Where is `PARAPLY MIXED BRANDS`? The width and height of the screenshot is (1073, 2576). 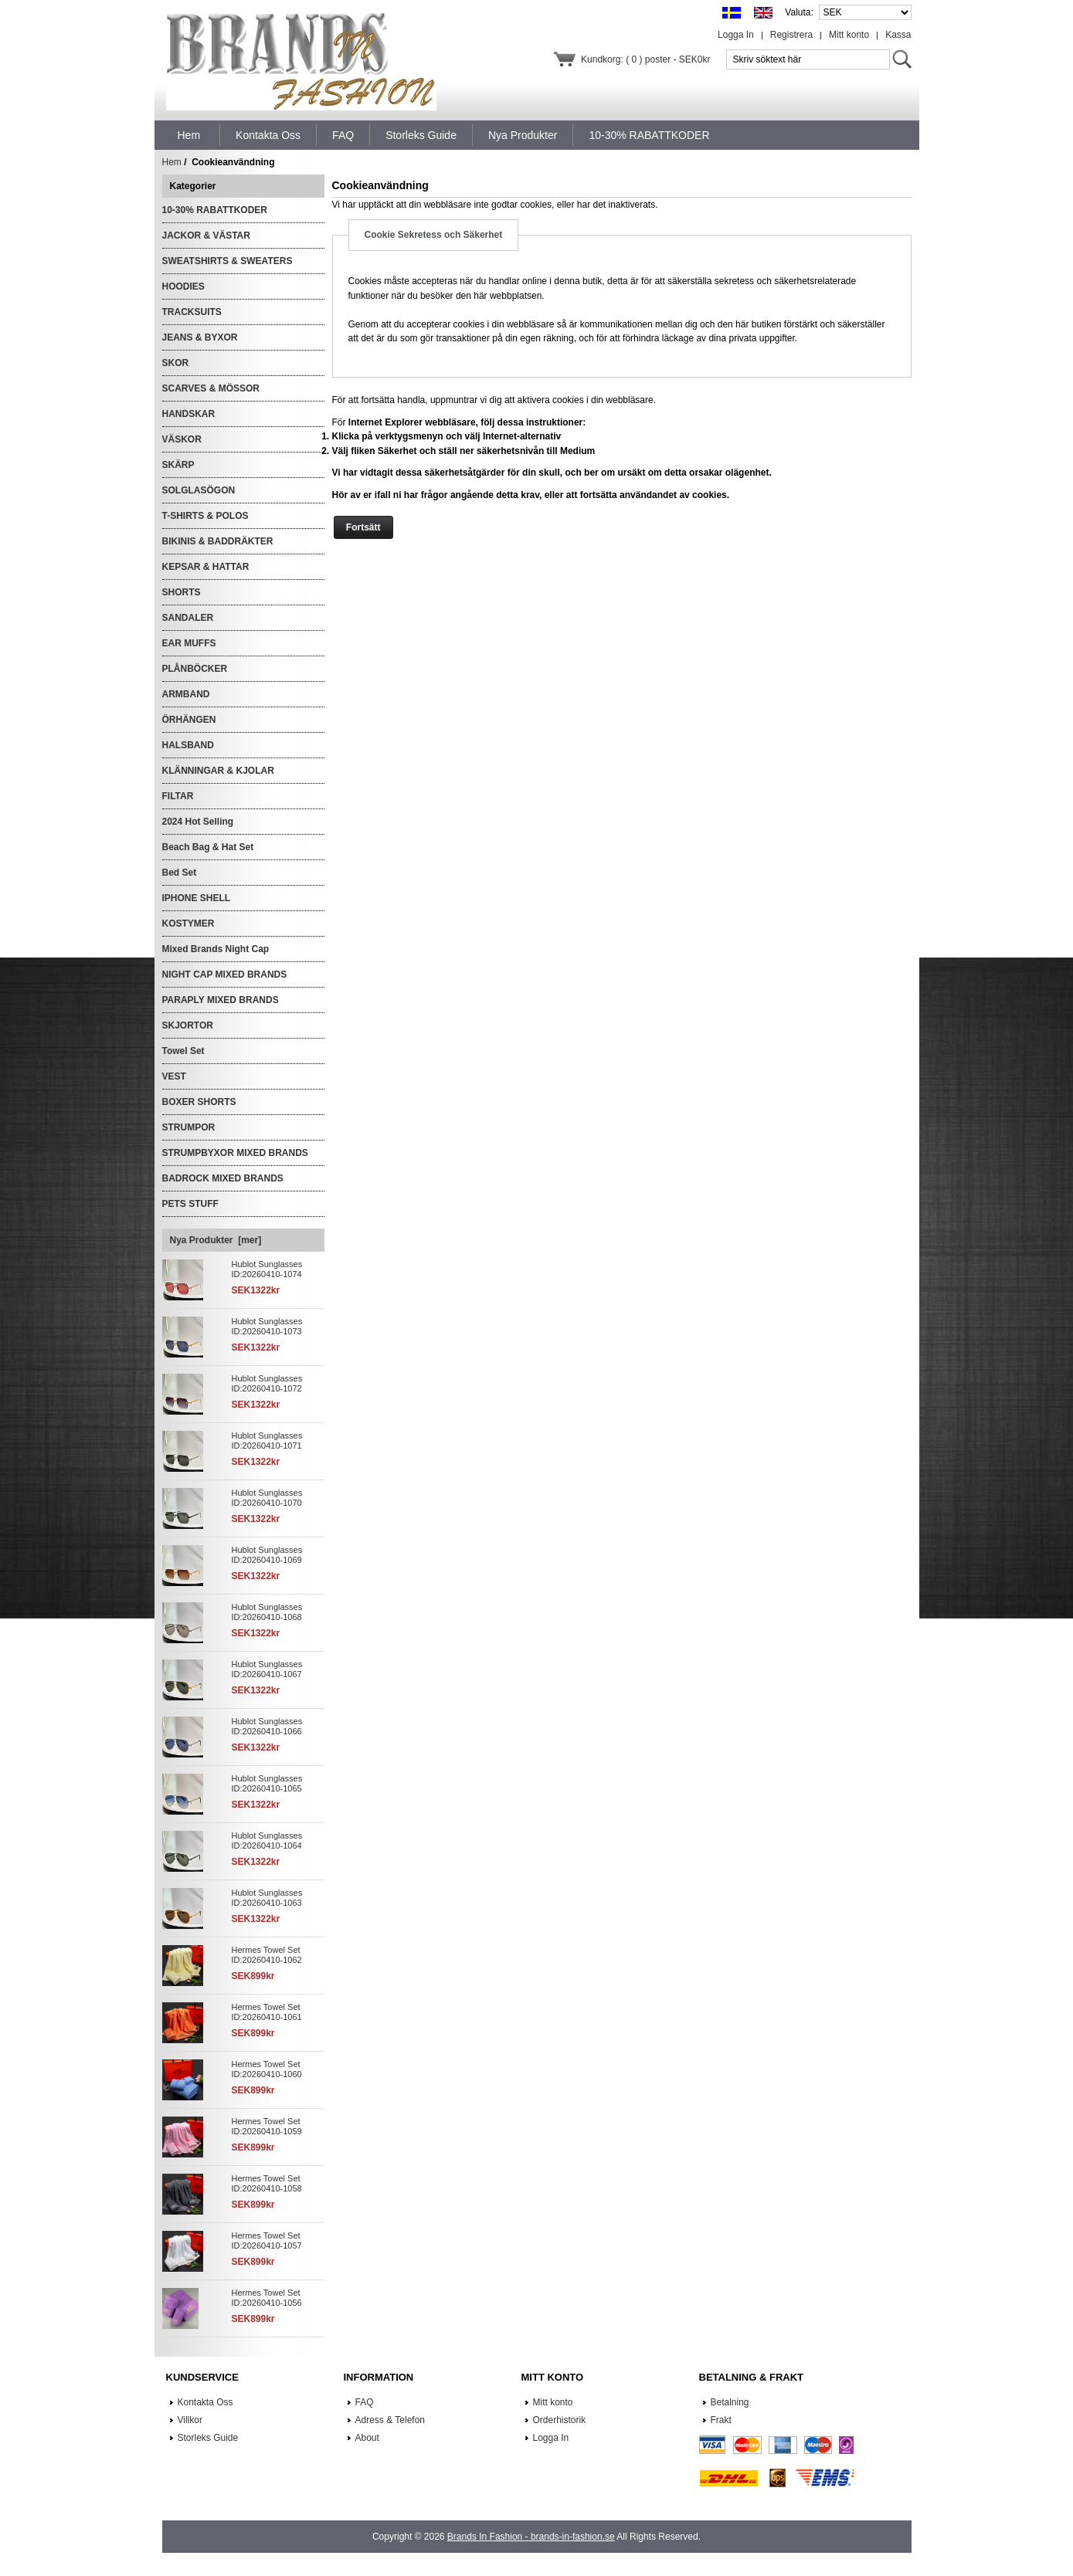
PARAPLY MIXED BRANDS is located at coordinates (220, 1000).